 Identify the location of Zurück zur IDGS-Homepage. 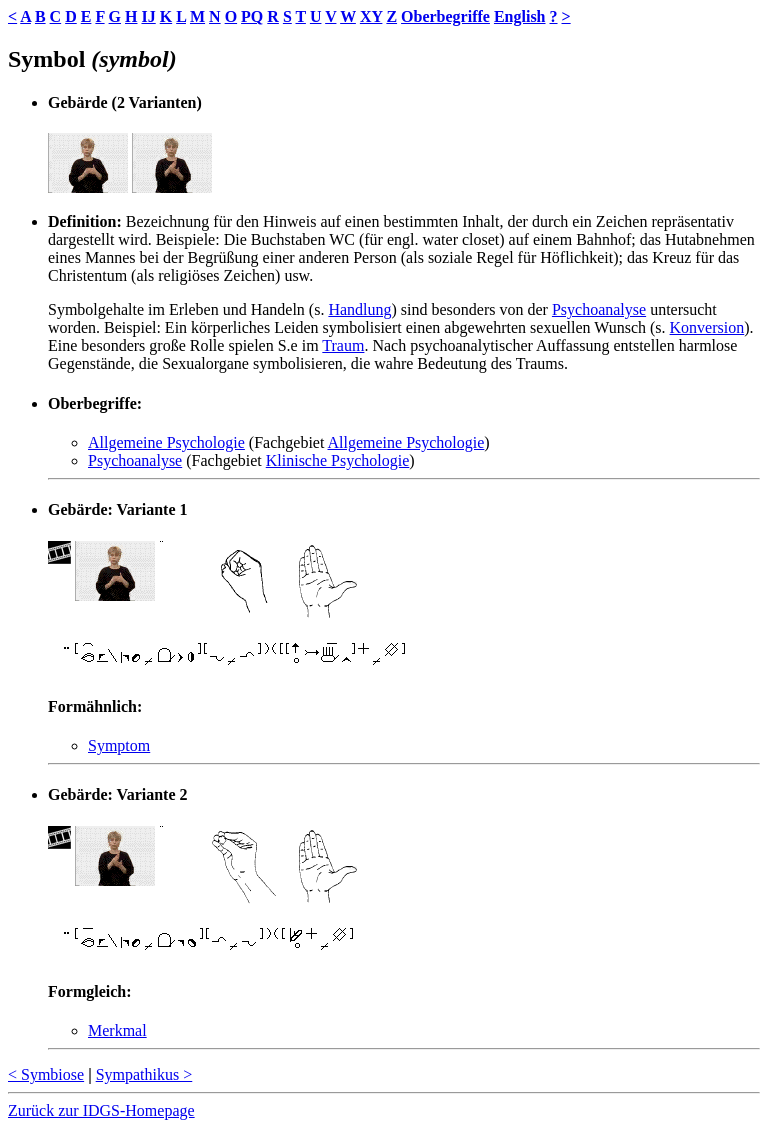
(101, 1110).